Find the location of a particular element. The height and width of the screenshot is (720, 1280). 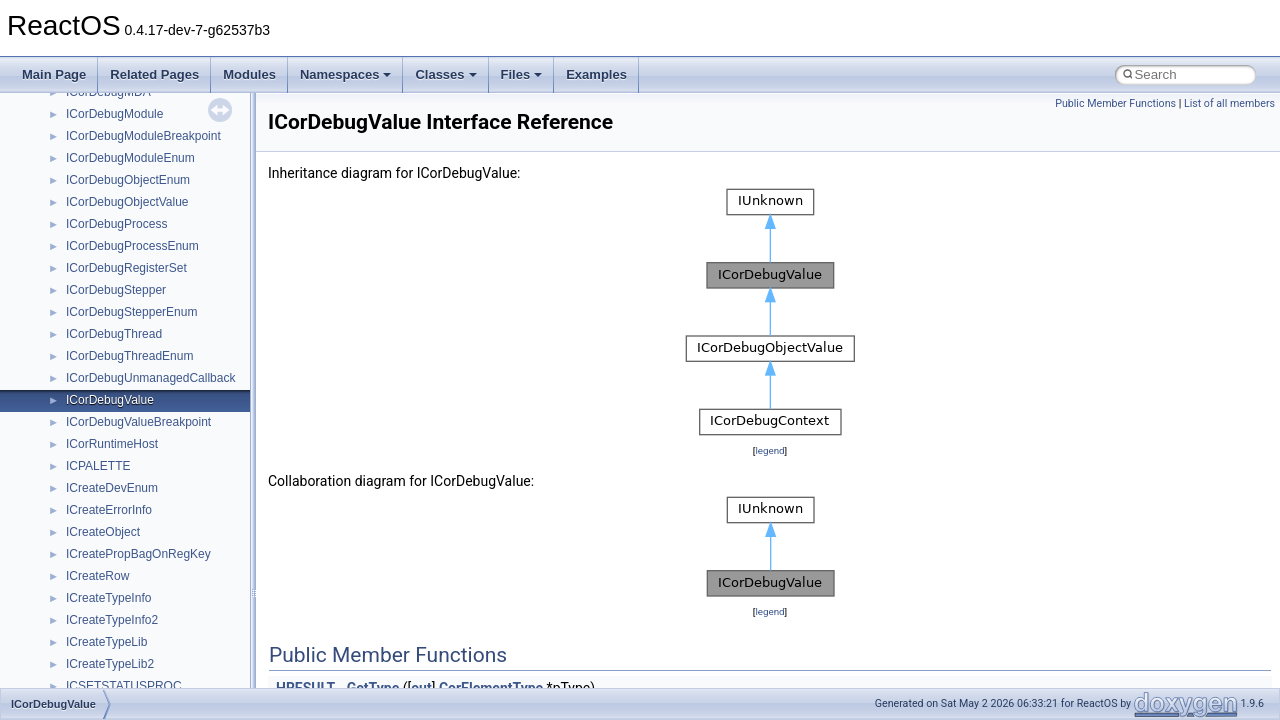

ICorDebugStepperEnum is located at coordinates (131, 312).